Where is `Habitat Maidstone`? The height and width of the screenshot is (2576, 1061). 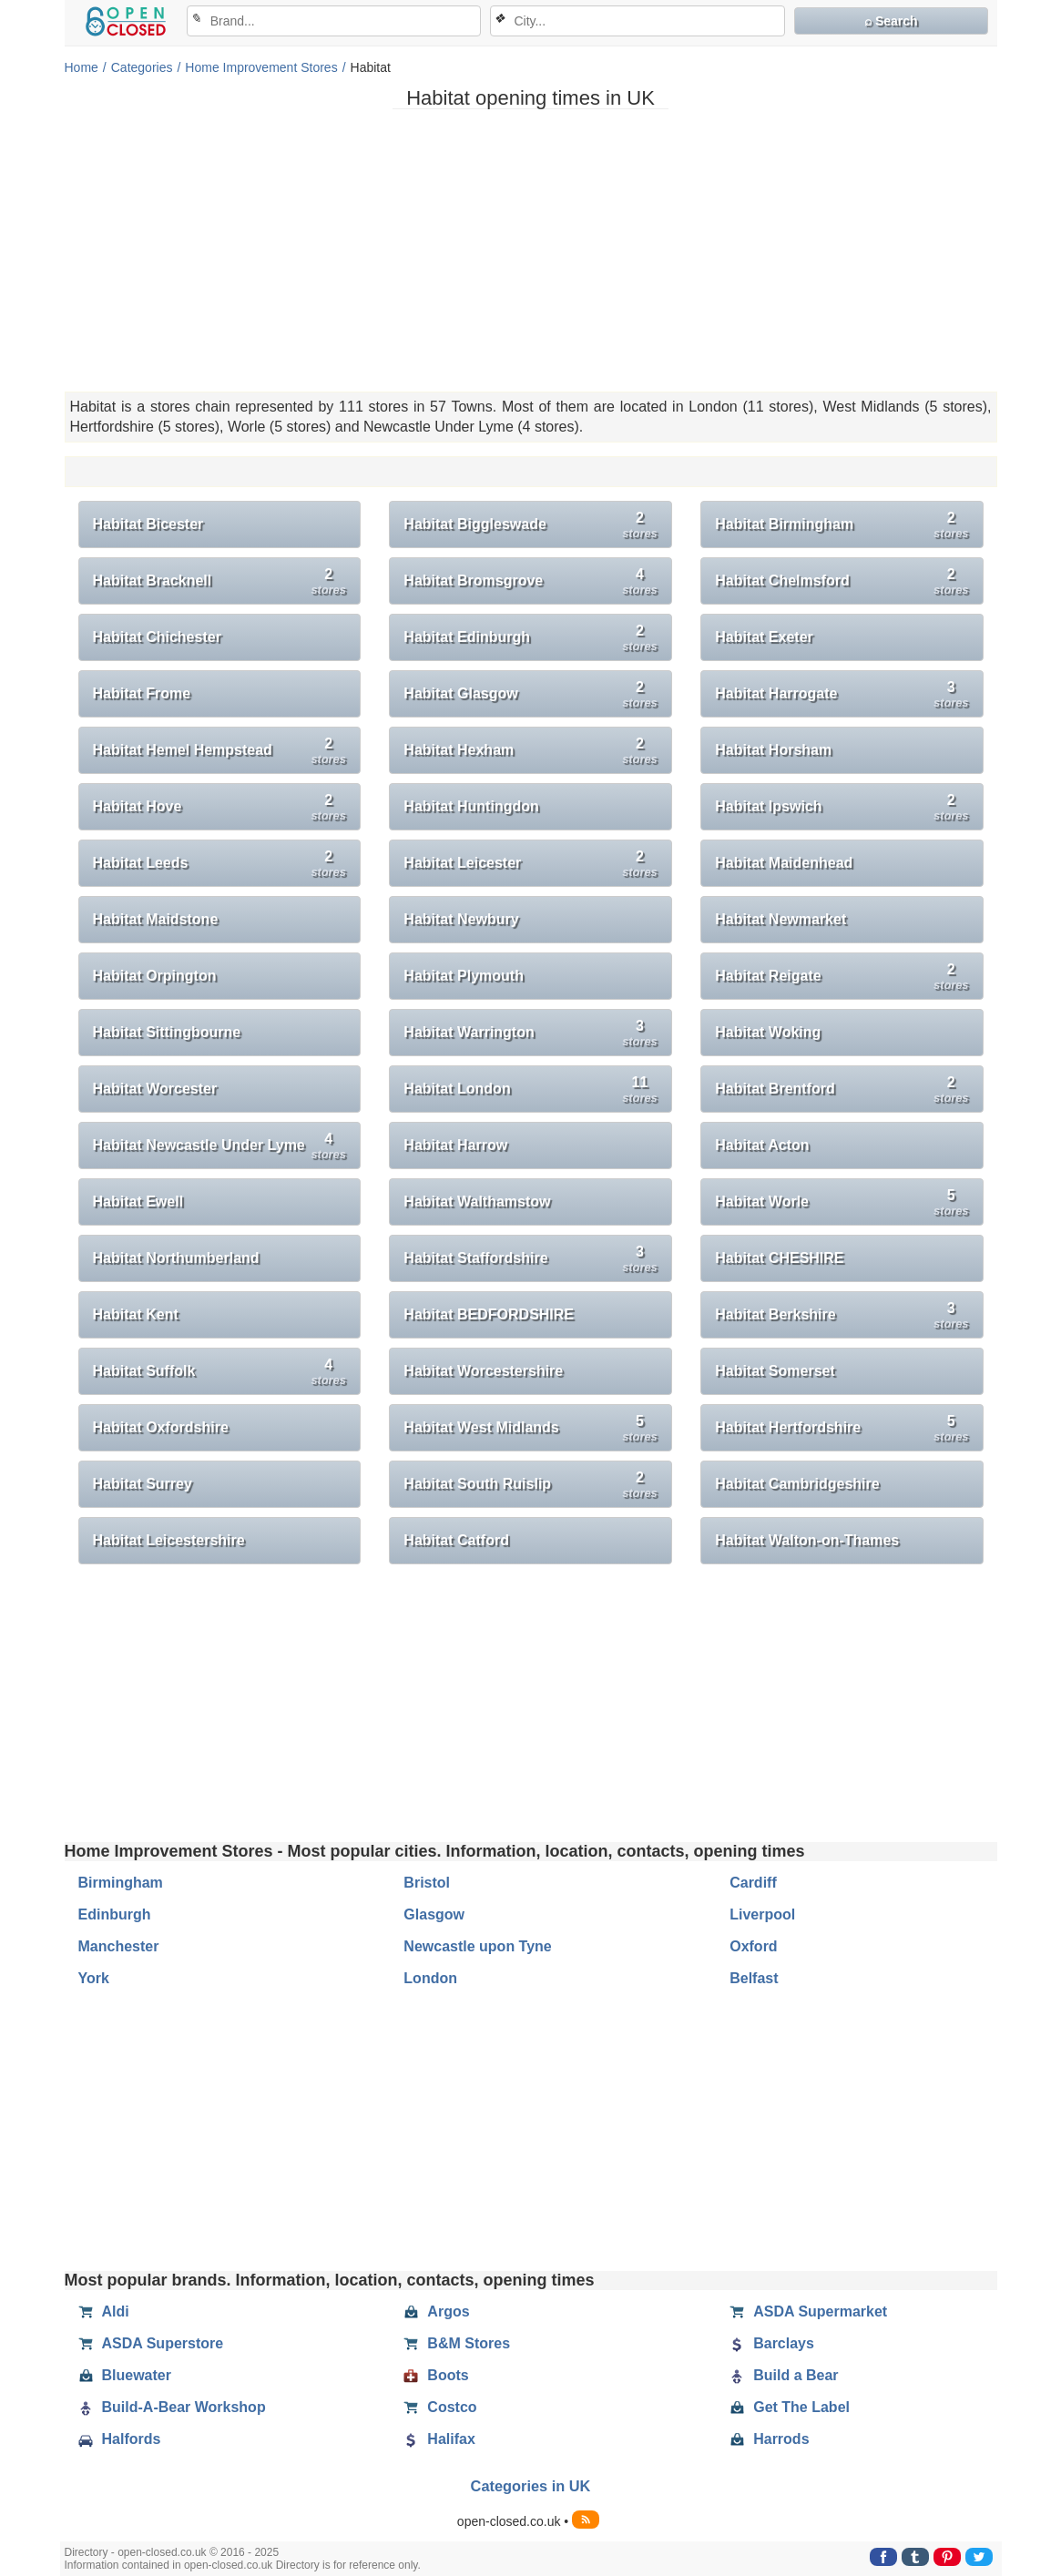
Habitat Maidstone is located at coordinates (156, 919).